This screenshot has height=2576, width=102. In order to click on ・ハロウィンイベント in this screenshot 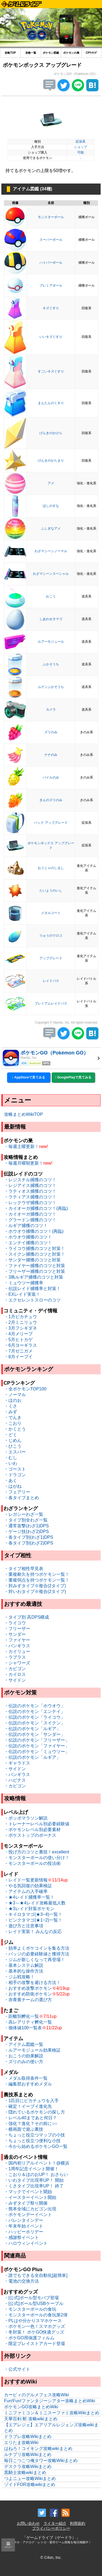, I will do `click(26, 2243)`.